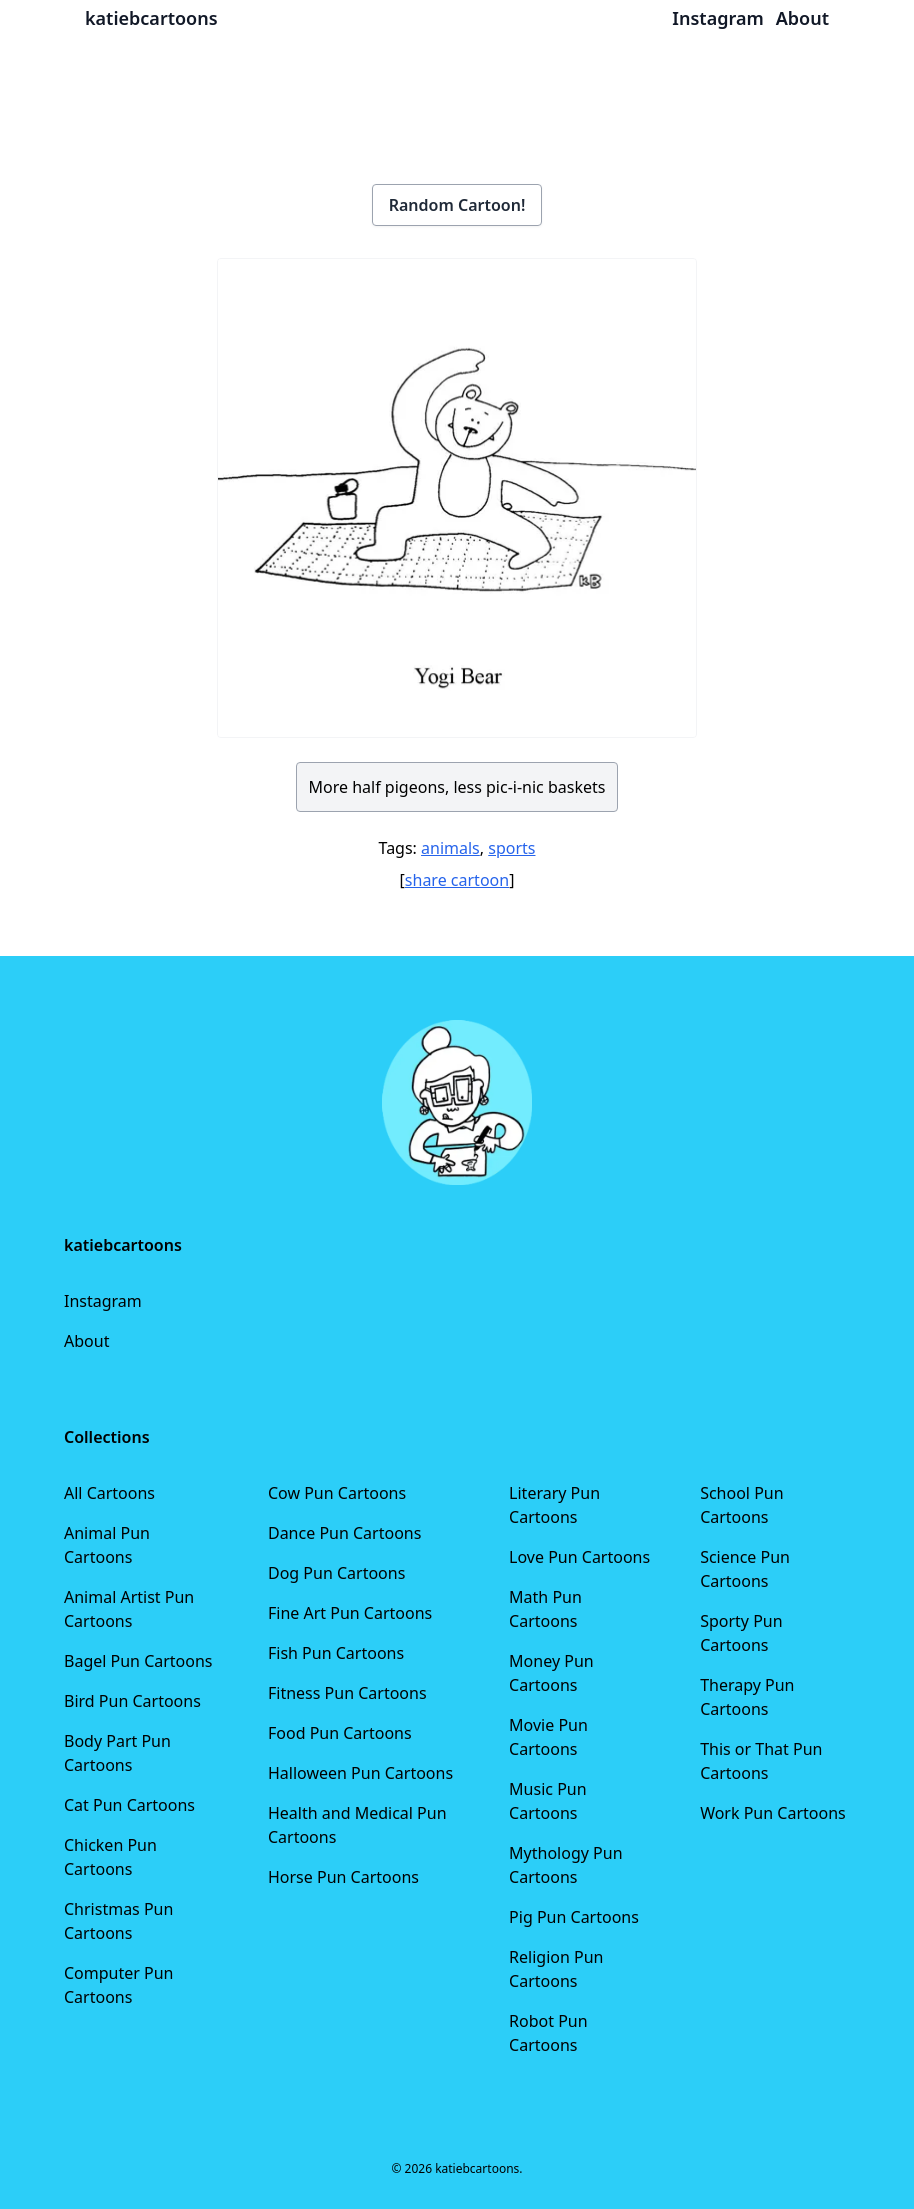  What do you see at coordinates (336, 1573) in the screenshot?
I see `Dog Pun Cartoons` at bounding box center [336, 1573].